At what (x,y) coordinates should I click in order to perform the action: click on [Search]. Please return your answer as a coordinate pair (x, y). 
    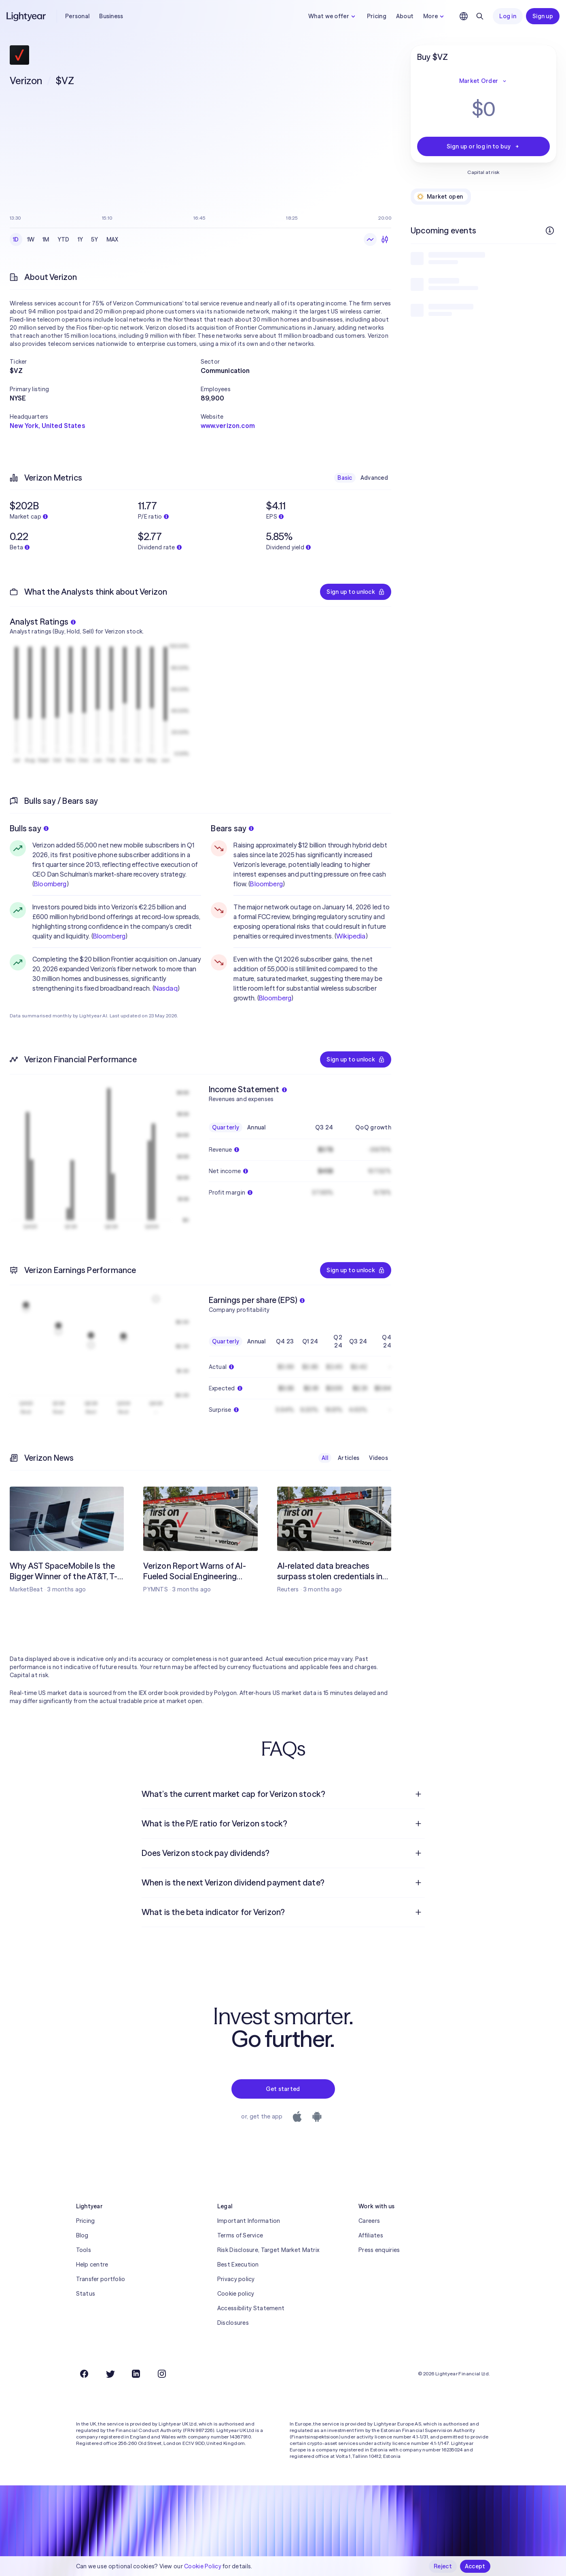
    Looking at the image, I should click on (480, 16).